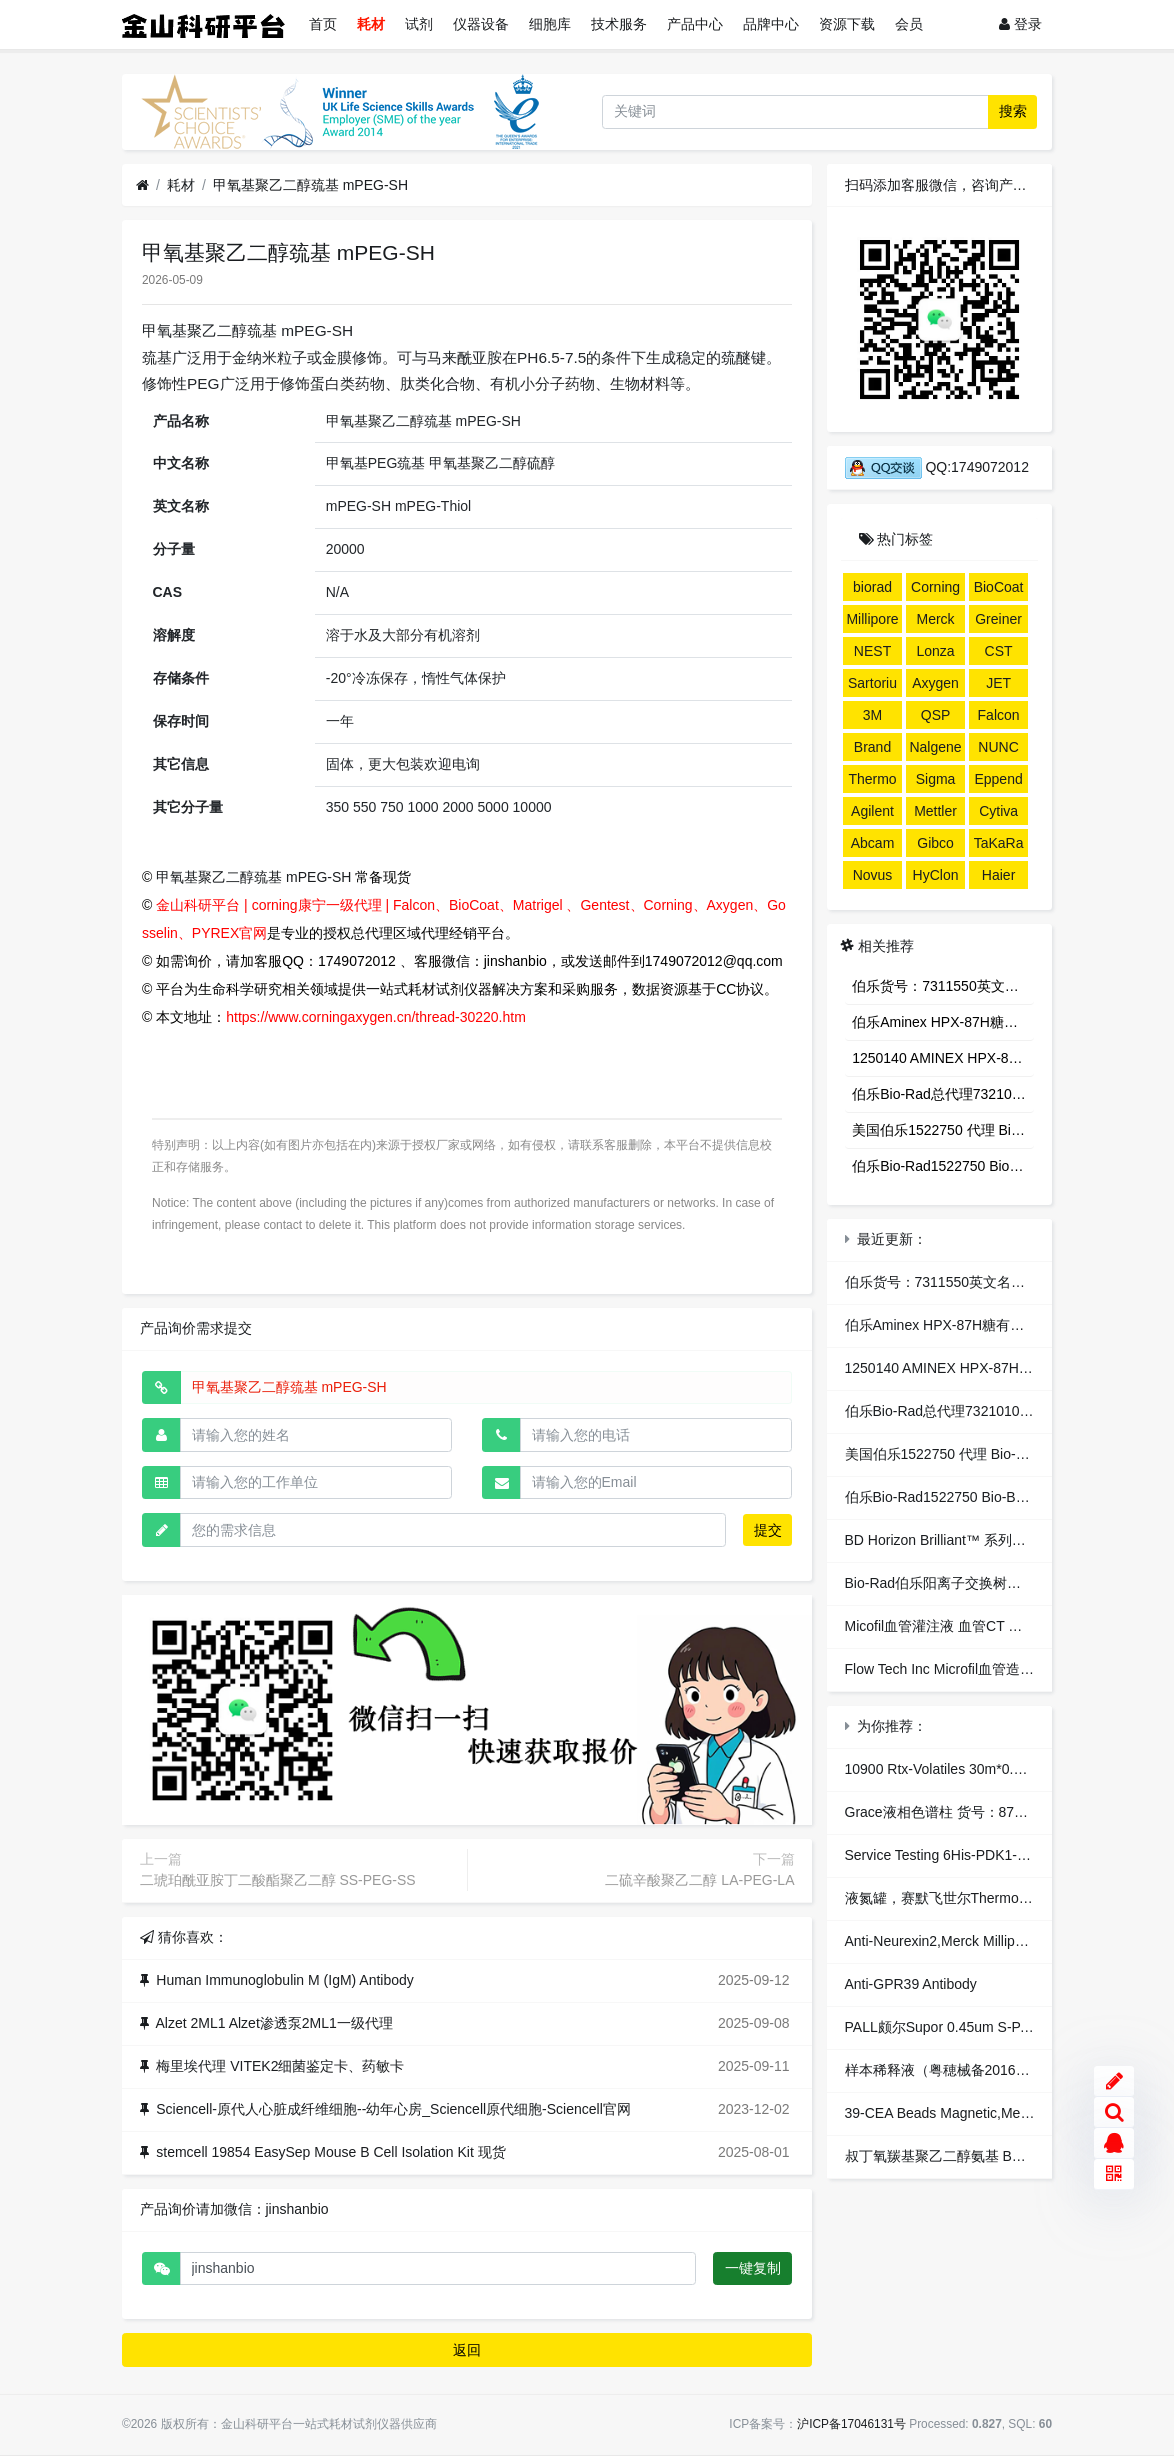  I want to click on 试剂, so click(419, 24).